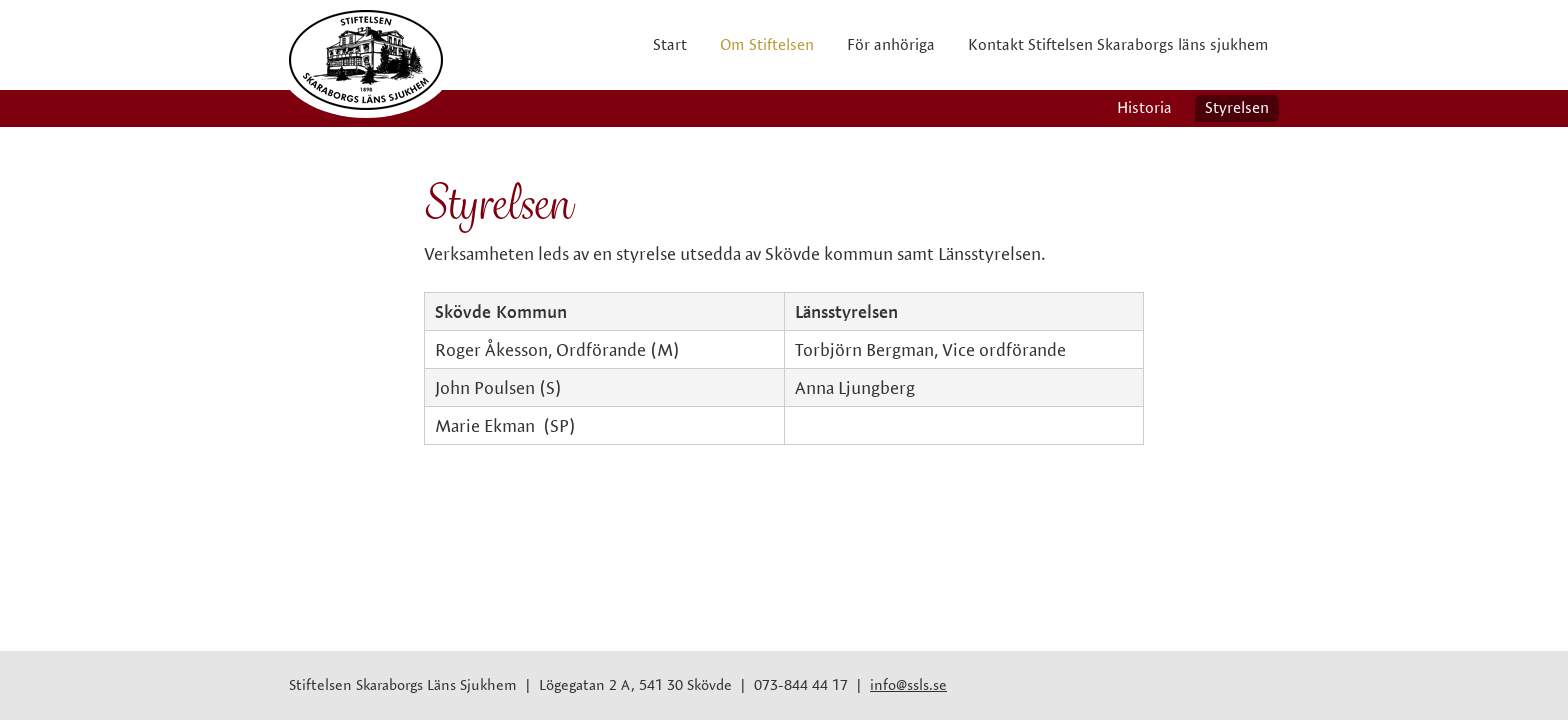  Describe the element at coordinates (767, 44) in the screenshot. I see `Om Stiftelsen` at that location.